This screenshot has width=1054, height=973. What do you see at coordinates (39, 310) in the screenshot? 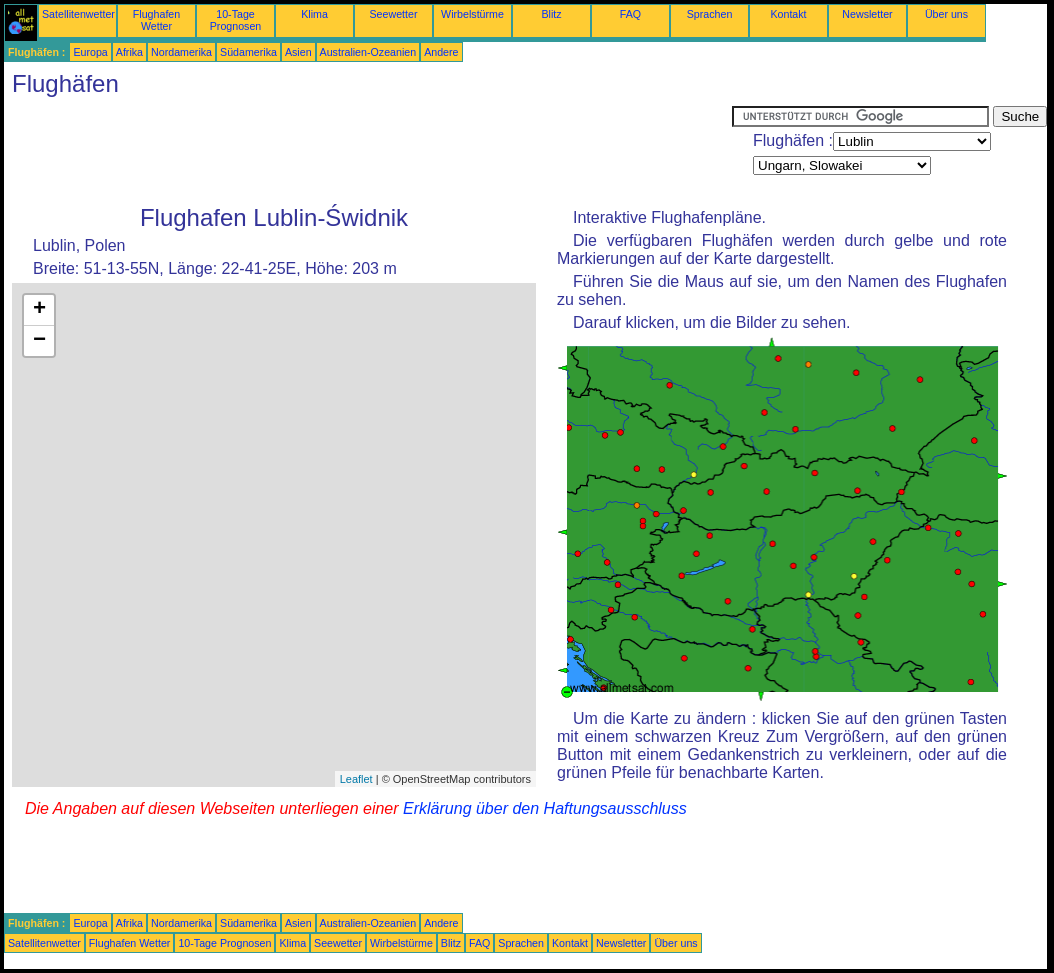
I see `+ [button]` at bounding box center [39, 310].